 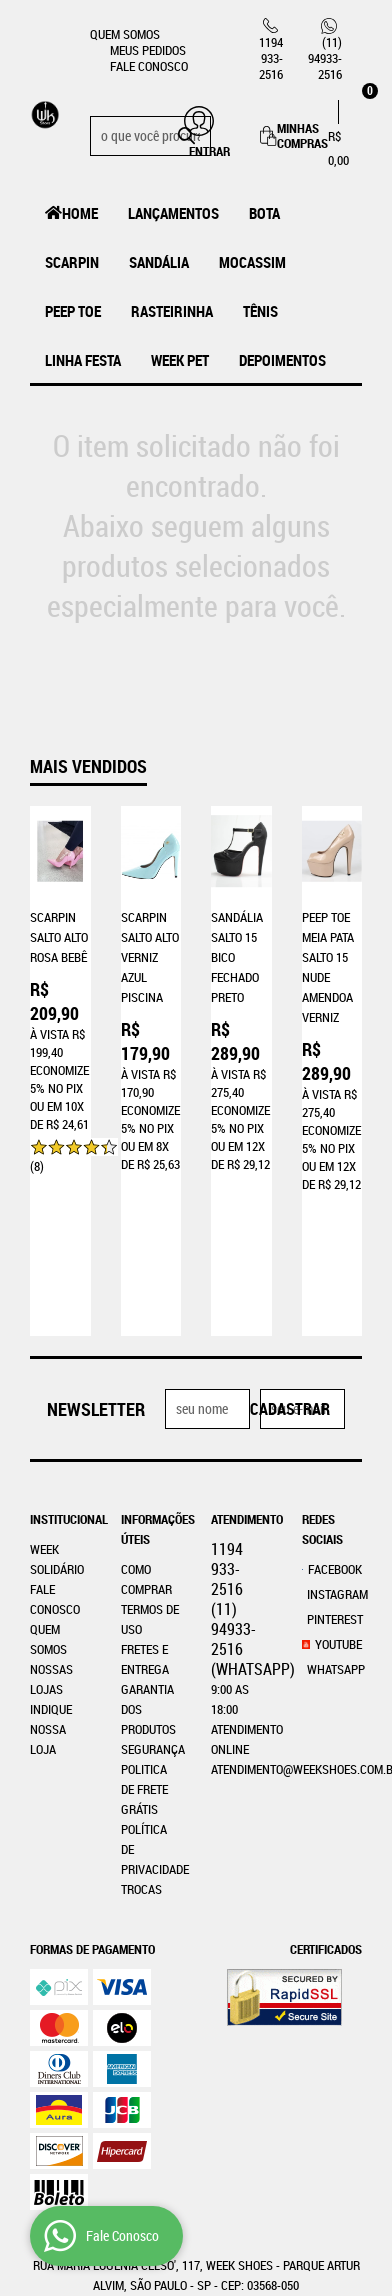 I want to click on Quem Somos, so click(x=125, y=34).